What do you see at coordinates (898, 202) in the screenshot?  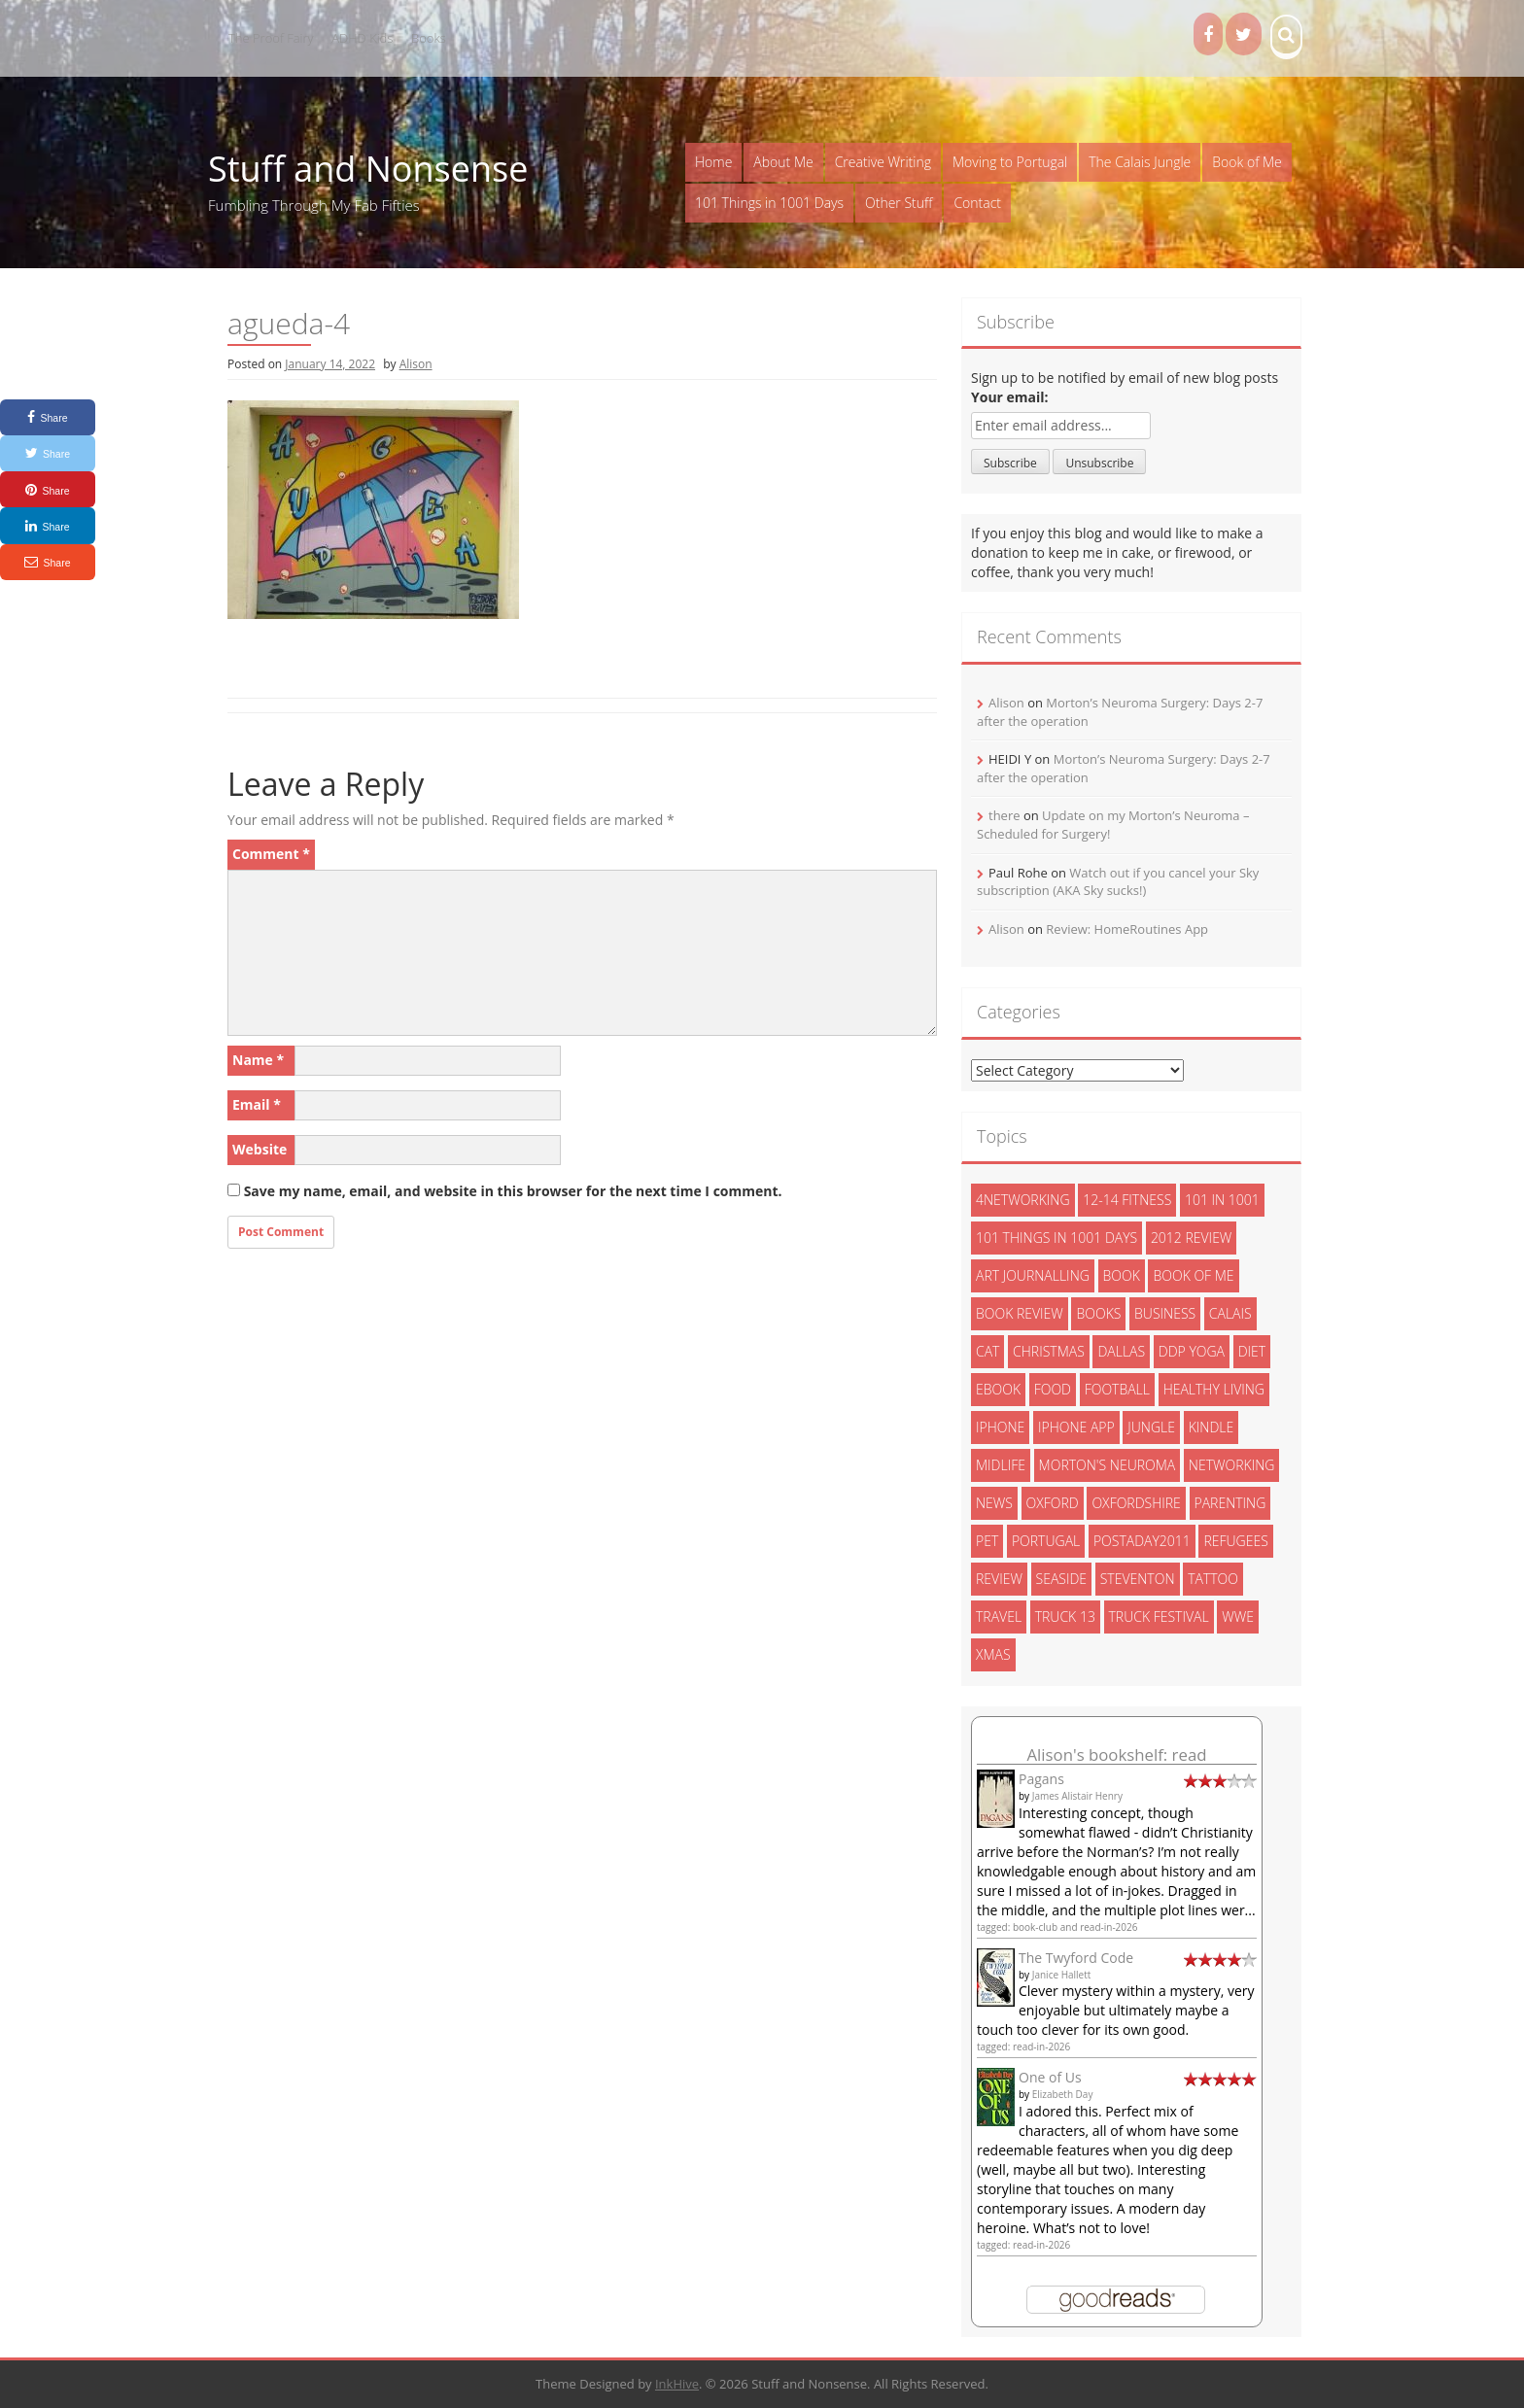 I see `Other Stuff` at bounding box center [898, 202].